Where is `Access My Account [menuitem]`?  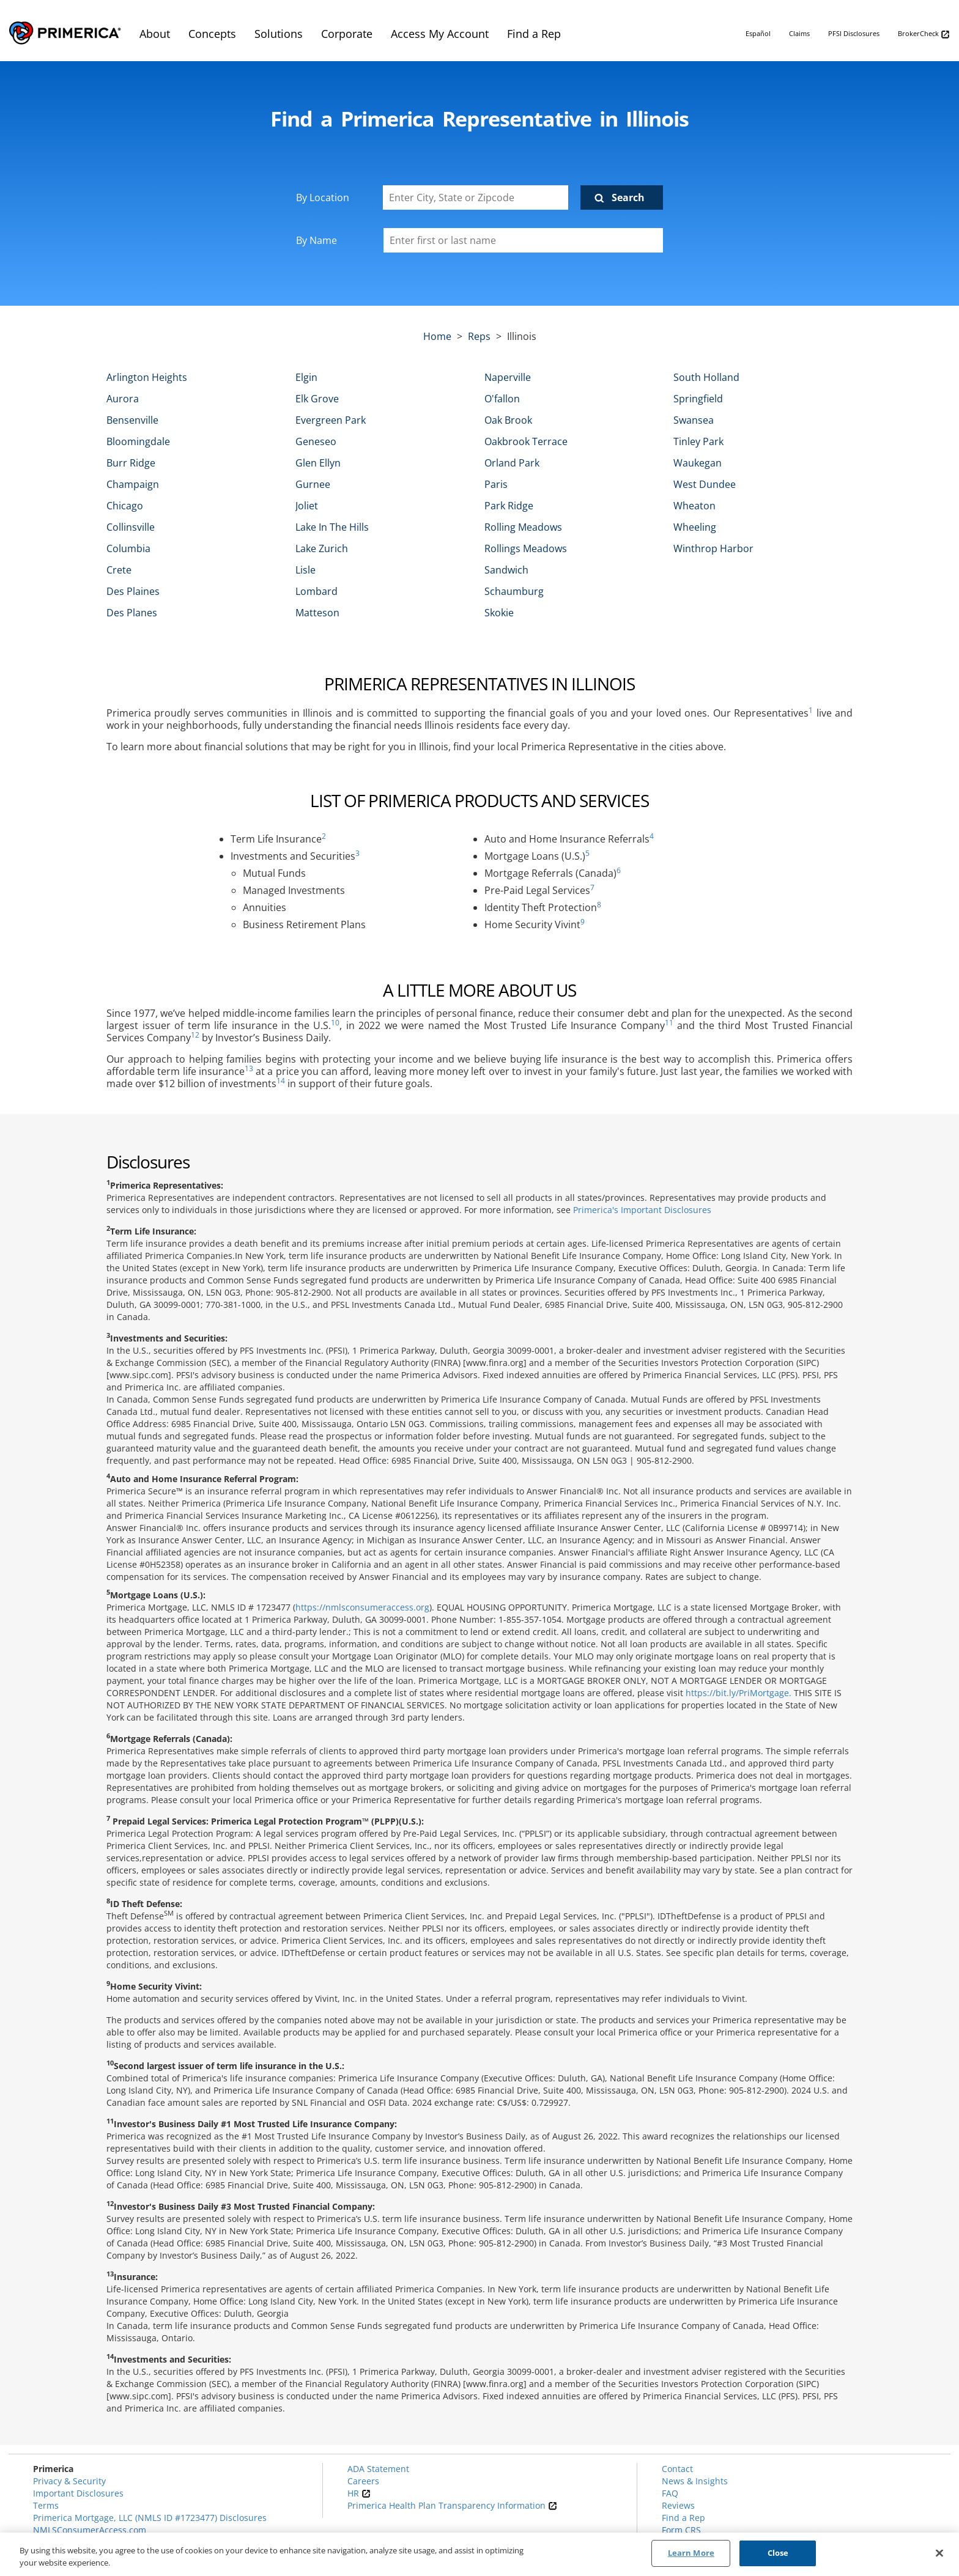
Access My Account [menuitem] is located at coordinates (440, 33).